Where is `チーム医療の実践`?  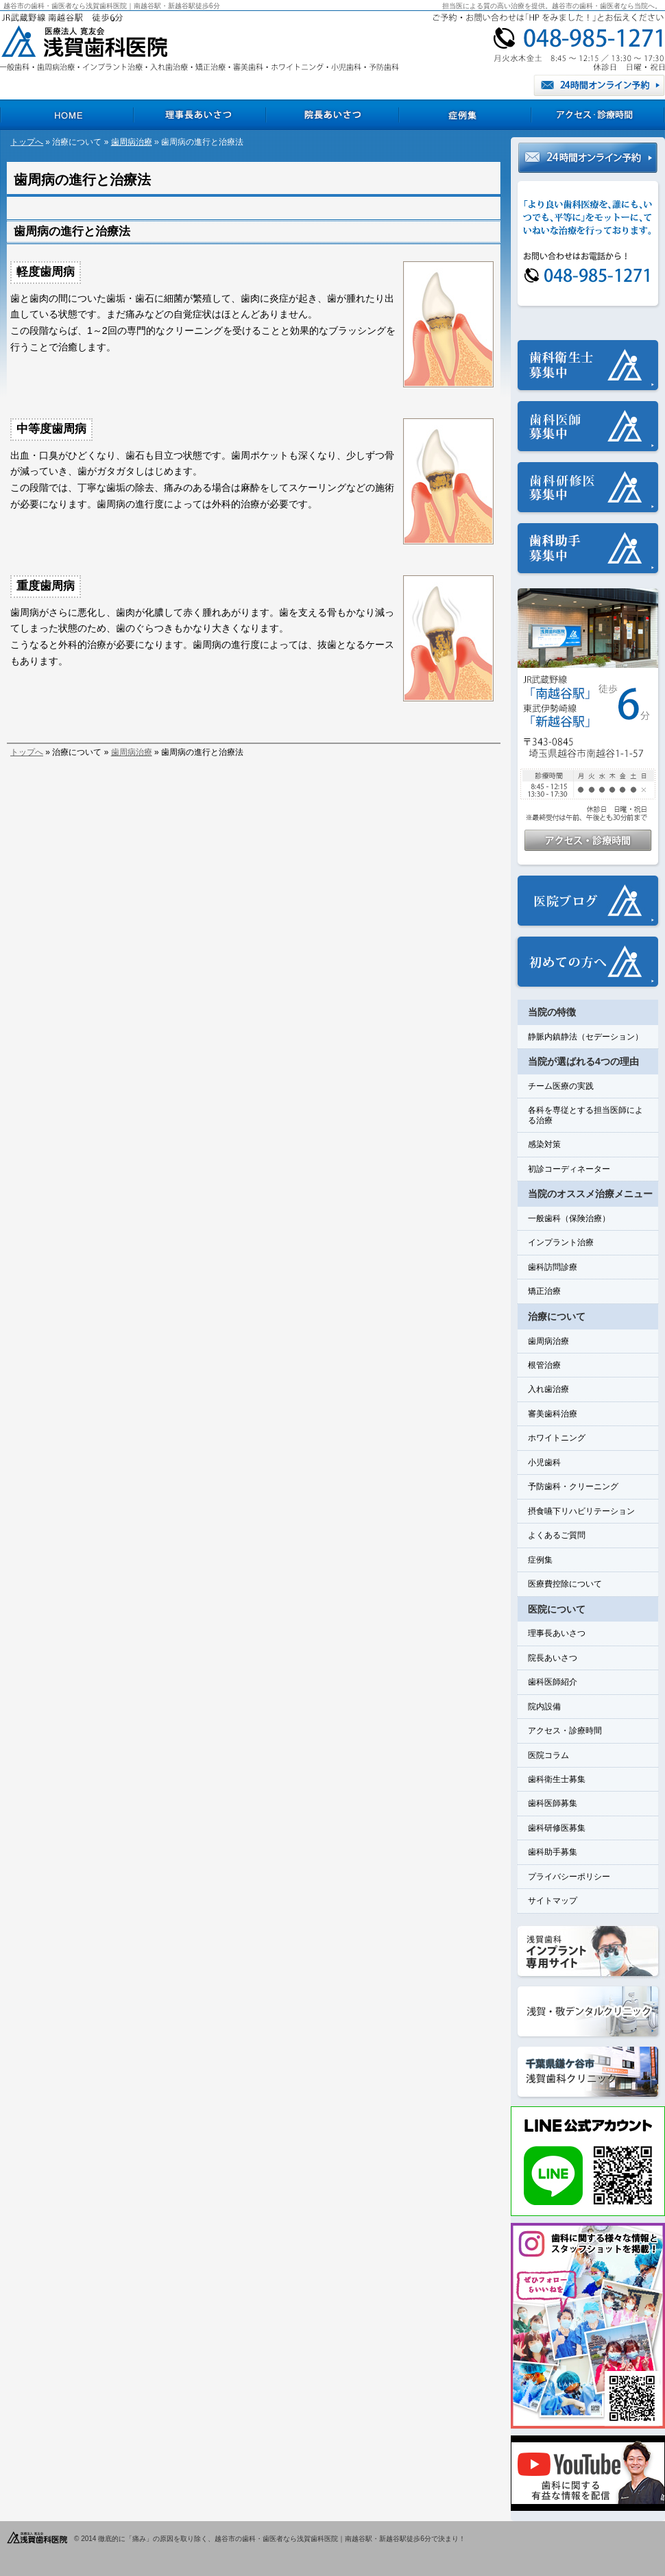
チーム医療の実践 is located at coordinates (561, 1086).